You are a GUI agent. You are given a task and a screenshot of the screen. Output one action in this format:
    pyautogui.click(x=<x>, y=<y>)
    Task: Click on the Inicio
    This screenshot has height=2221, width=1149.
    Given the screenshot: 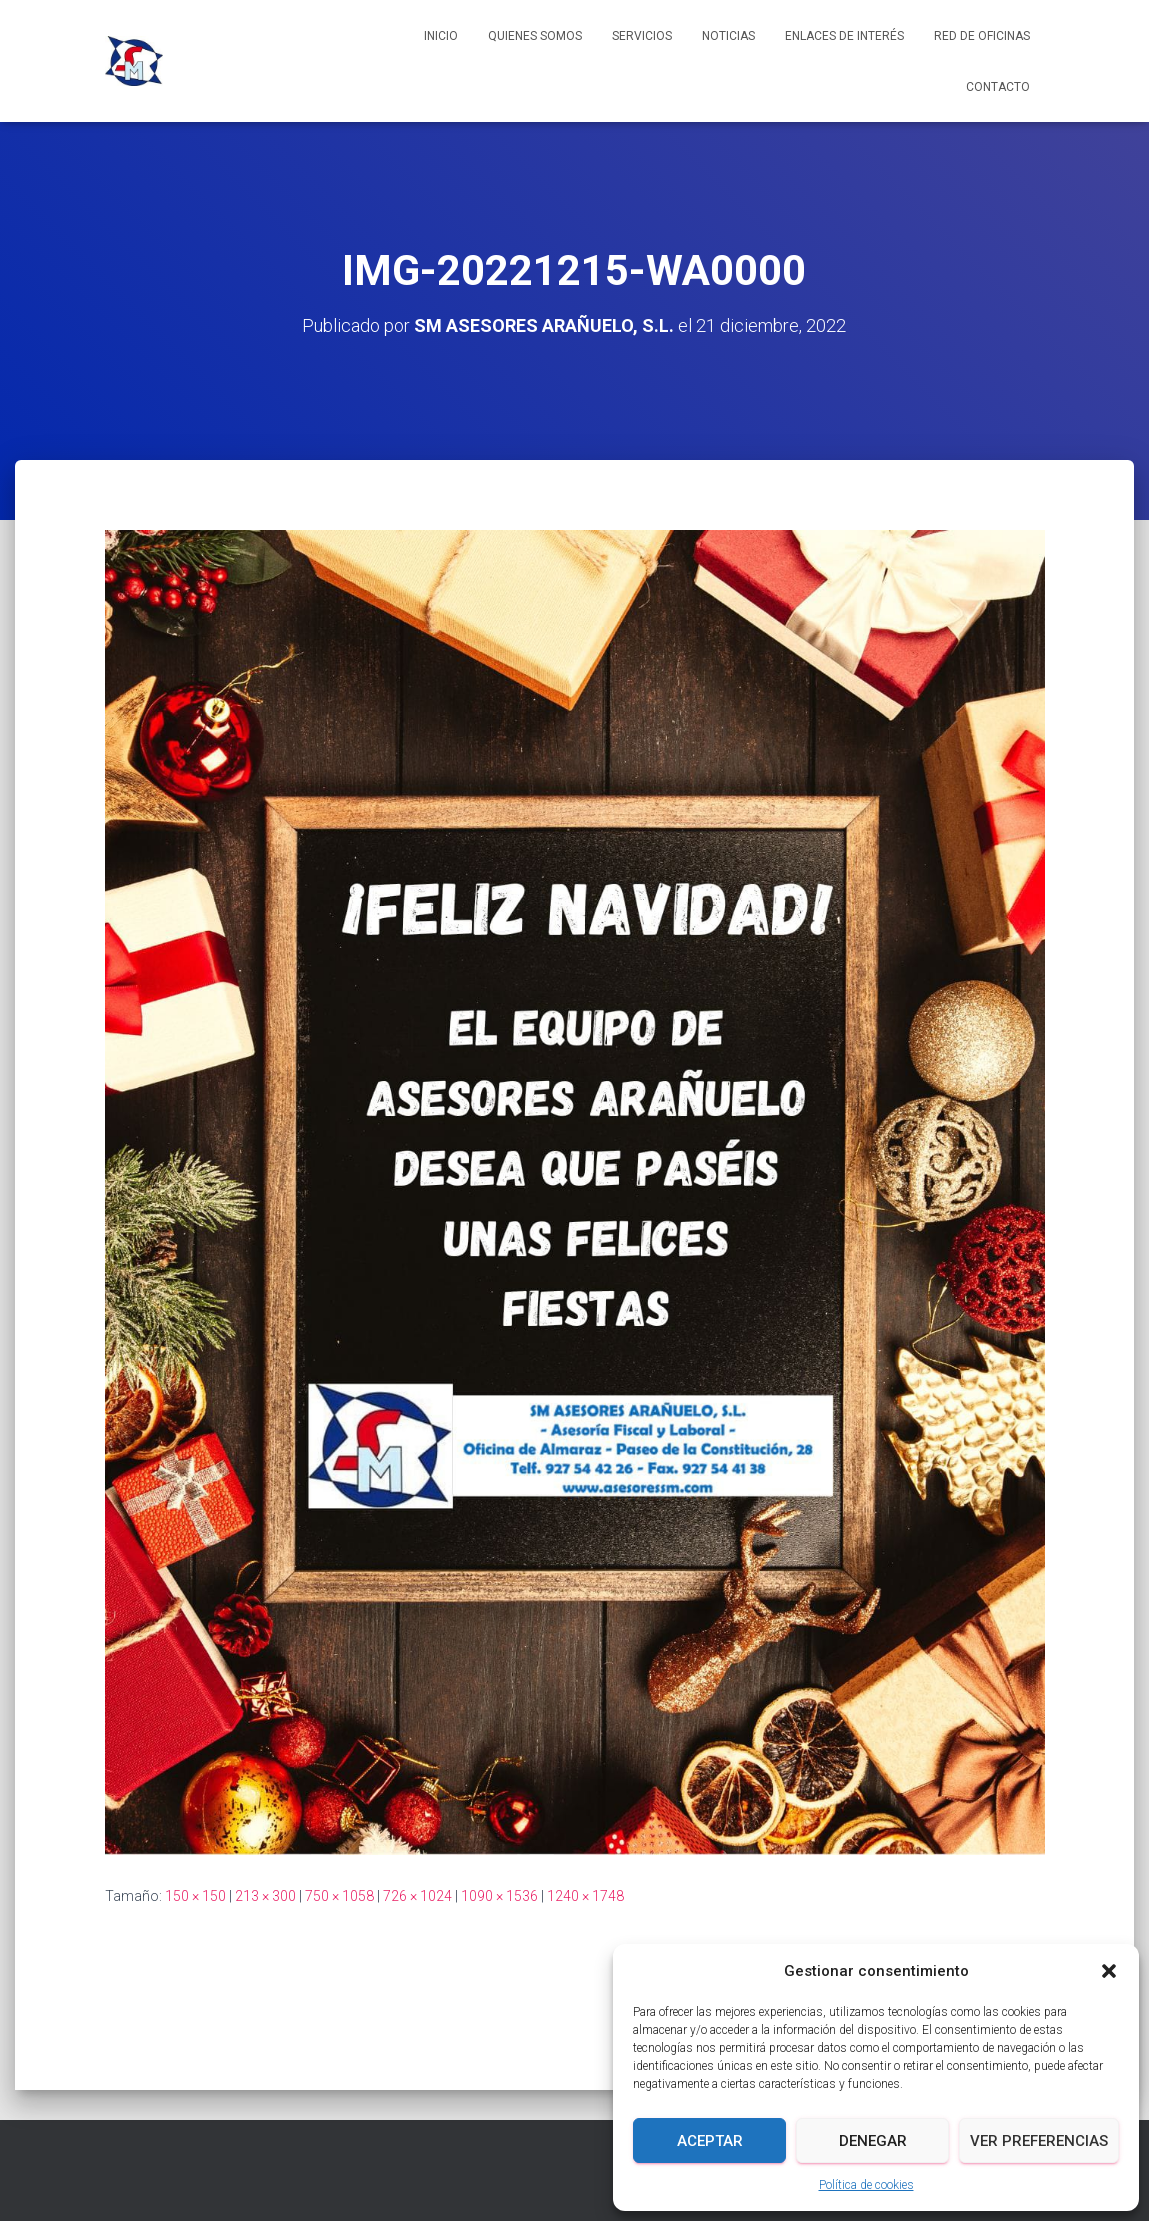 What is the action you would take?
    pyautogui.click(x=441, y=36)
    